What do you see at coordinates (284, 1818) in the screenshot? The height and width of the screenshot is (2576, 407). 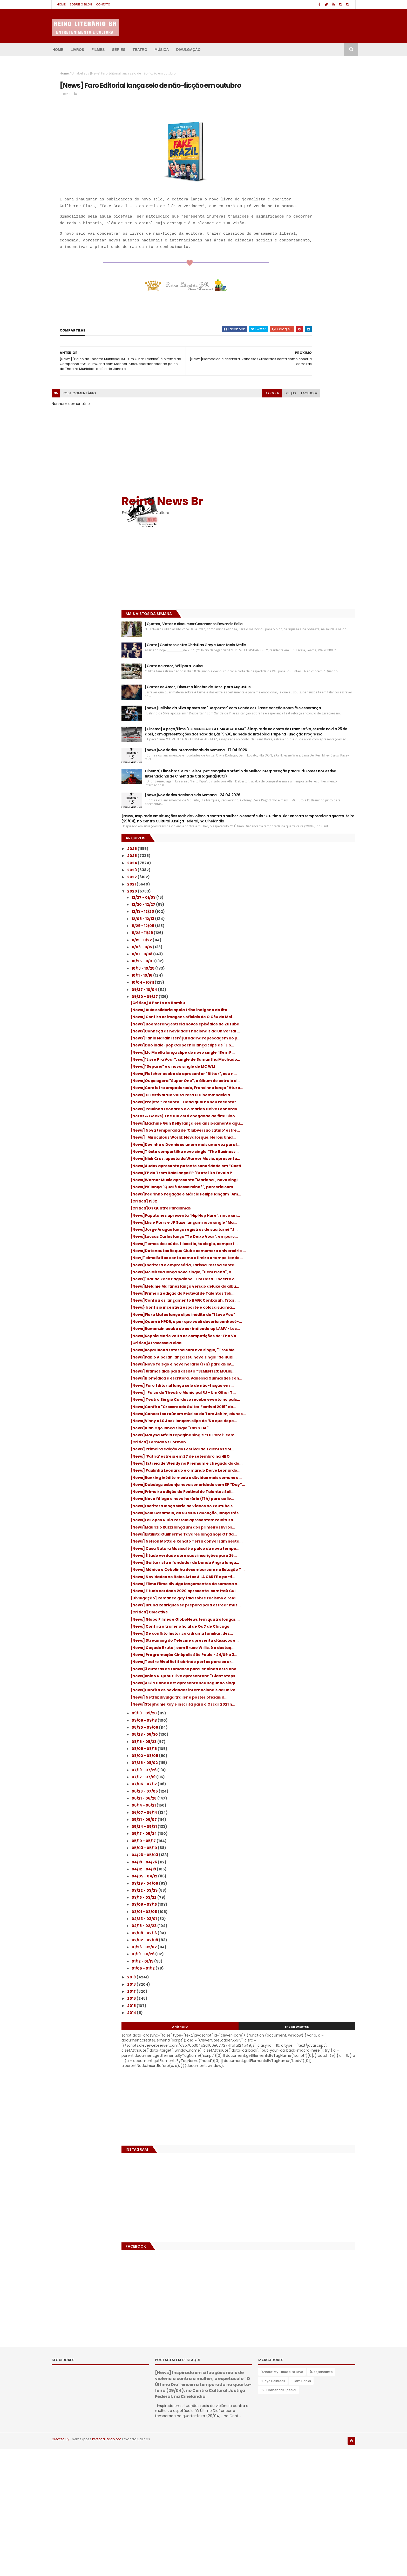 I see `08/23 - 08/30` at bounding box center [284, 1818].